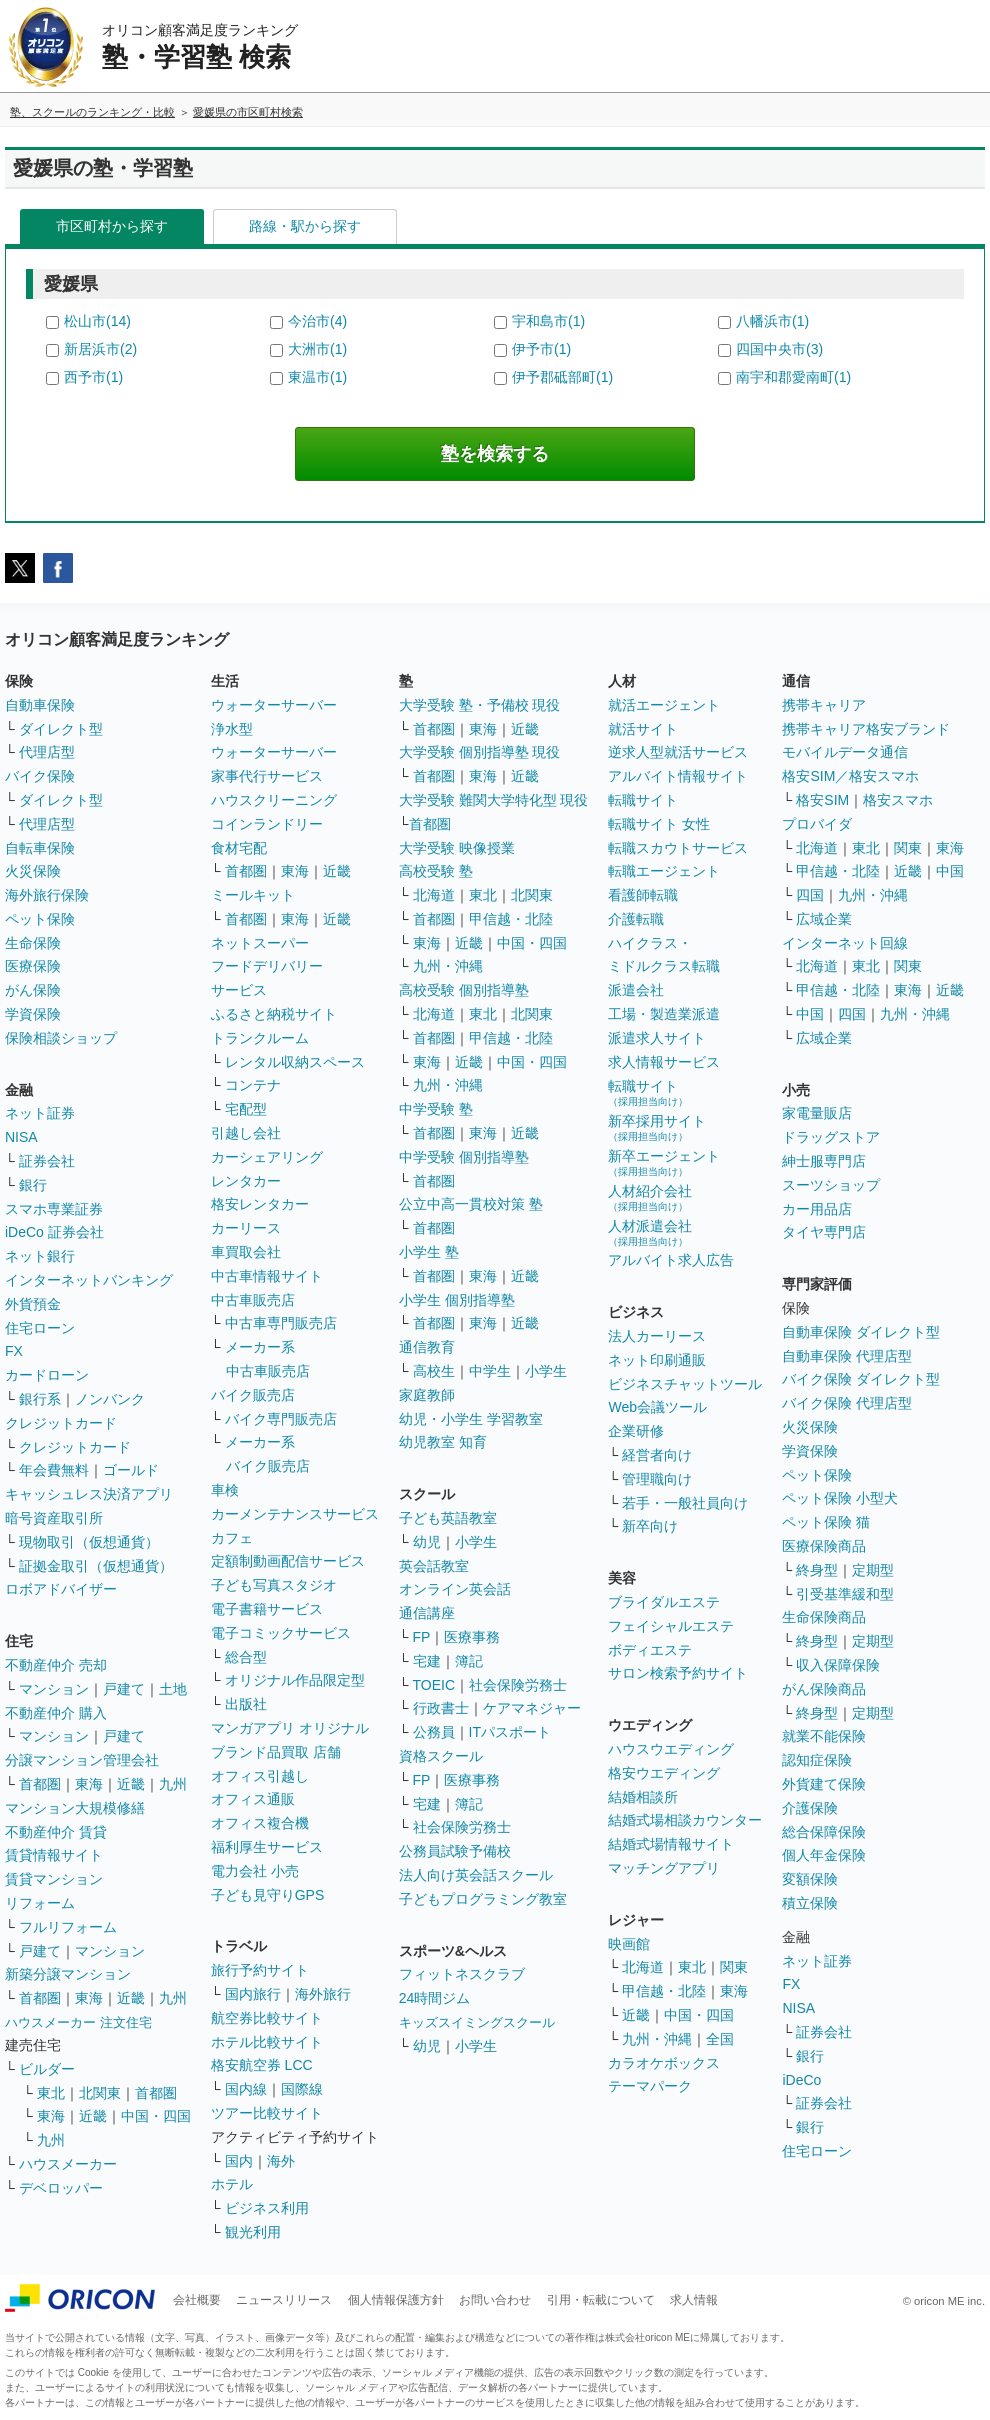  I want to click on 医療保険商品, so click(824, 1546).